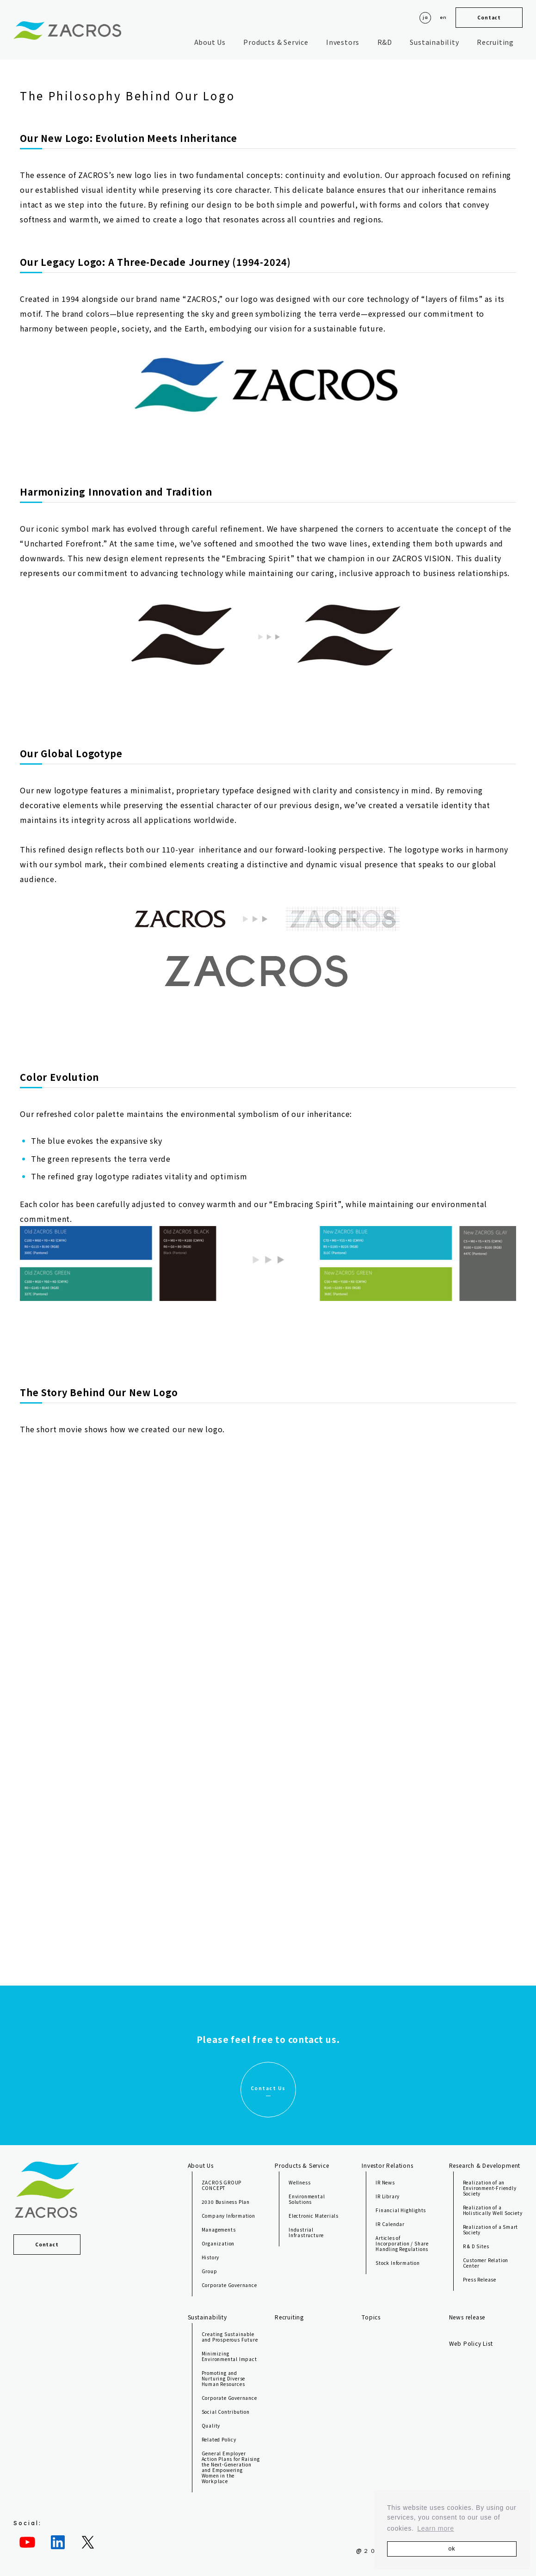 This screenshot has height=2576, width=536. What do you see at coordinates (467, 2317) in the screenshot?
I see `News release` at bounding box center [467, 2317].